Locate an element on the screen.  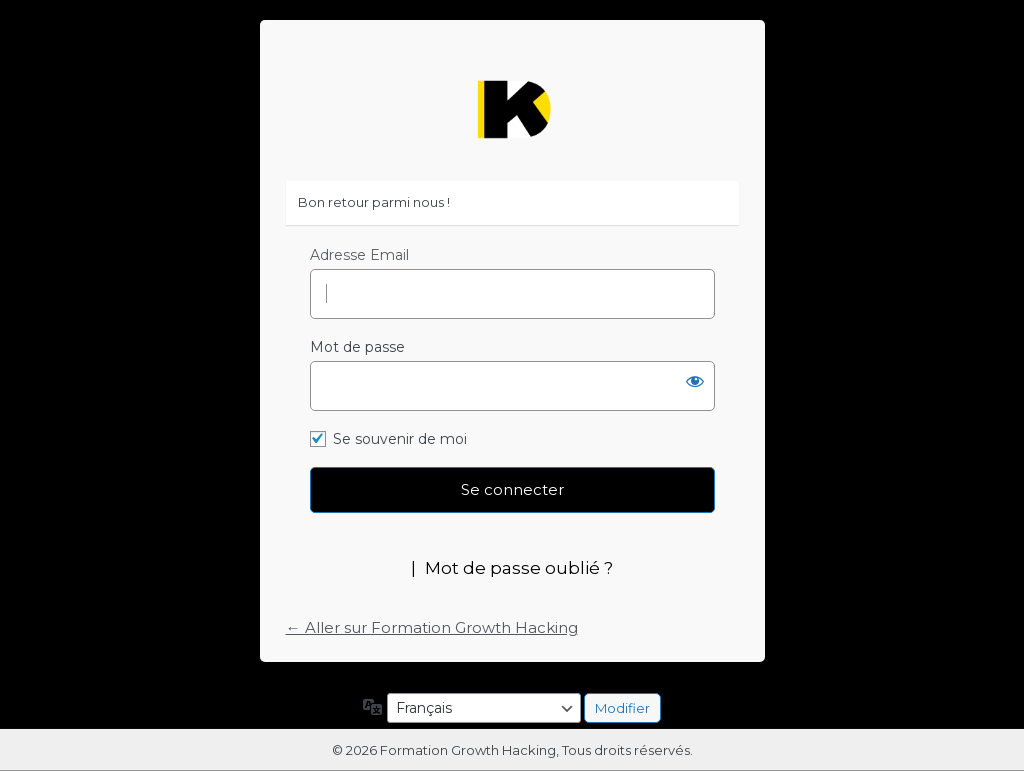
Adresse Email is located at coordinates (359, 255).